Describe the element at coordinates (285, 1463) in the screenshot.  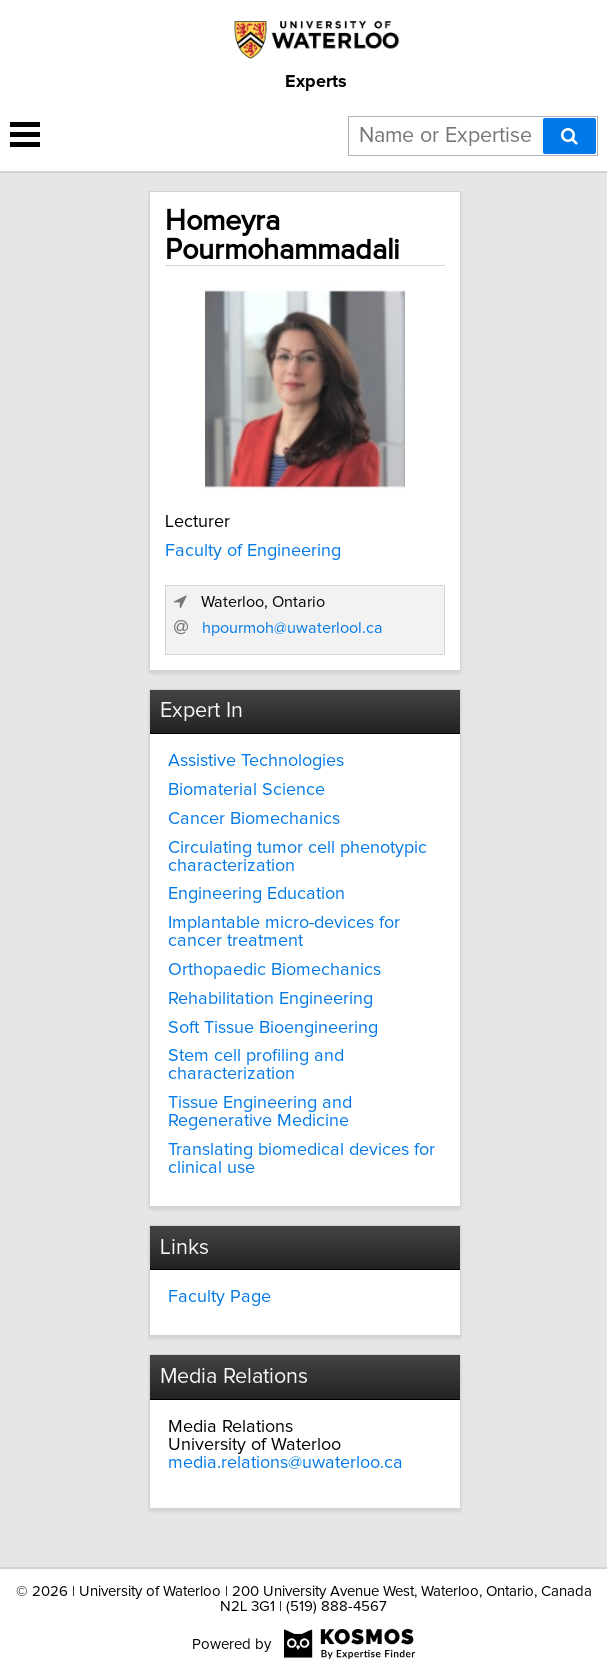
I see `media.relations@uwaterloo.ca` at that location.